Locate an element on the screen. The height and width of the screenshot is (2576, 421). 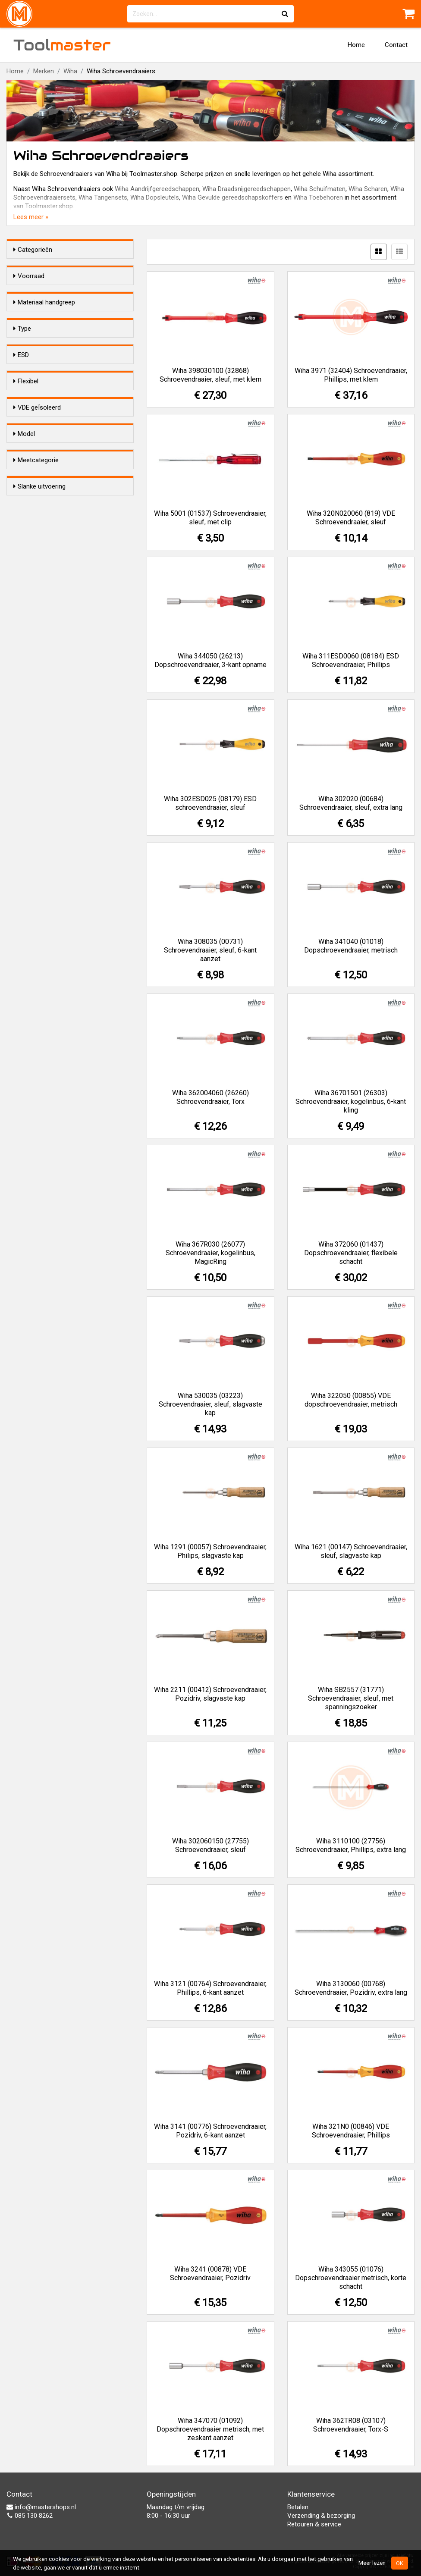
ESD is located at coordinates (21, 502).